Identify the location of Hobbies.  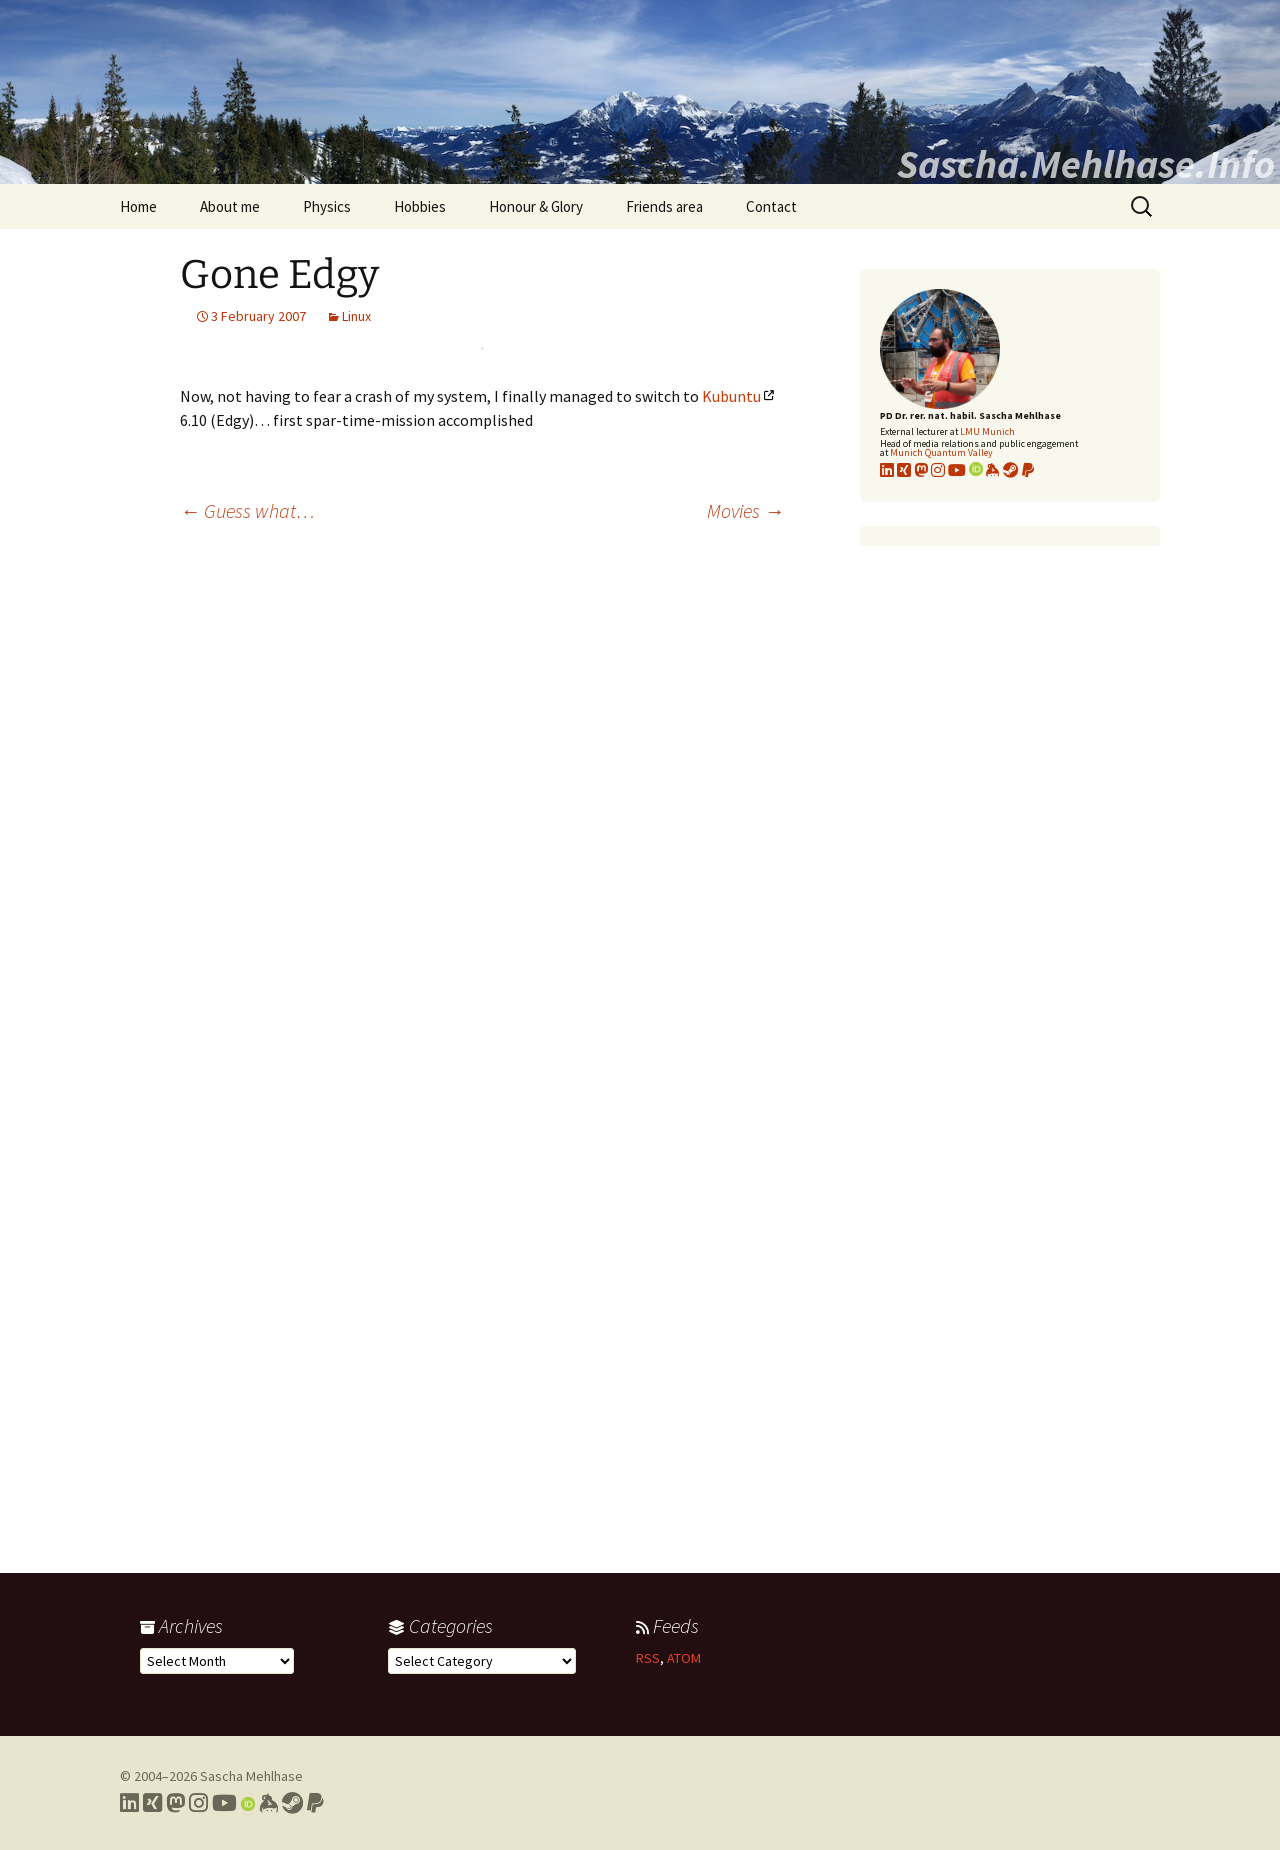
(420, 206).